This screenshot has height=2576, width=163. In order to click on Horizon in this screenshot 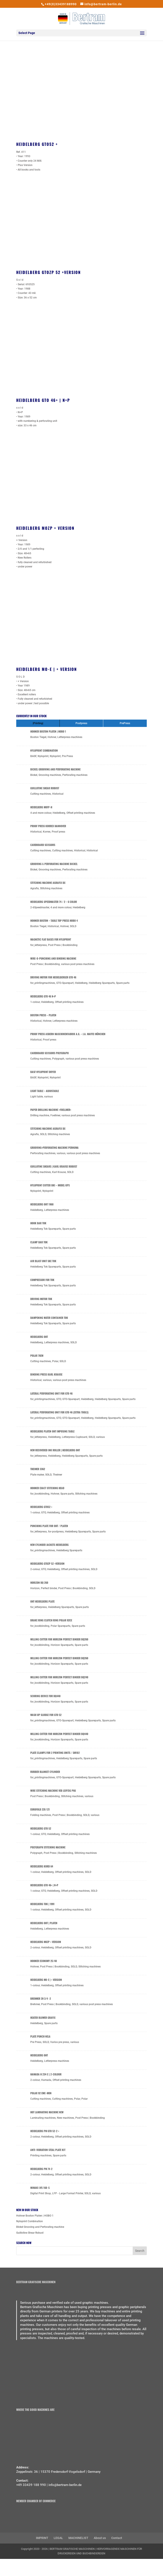, I will do `click(35, 1588)`.